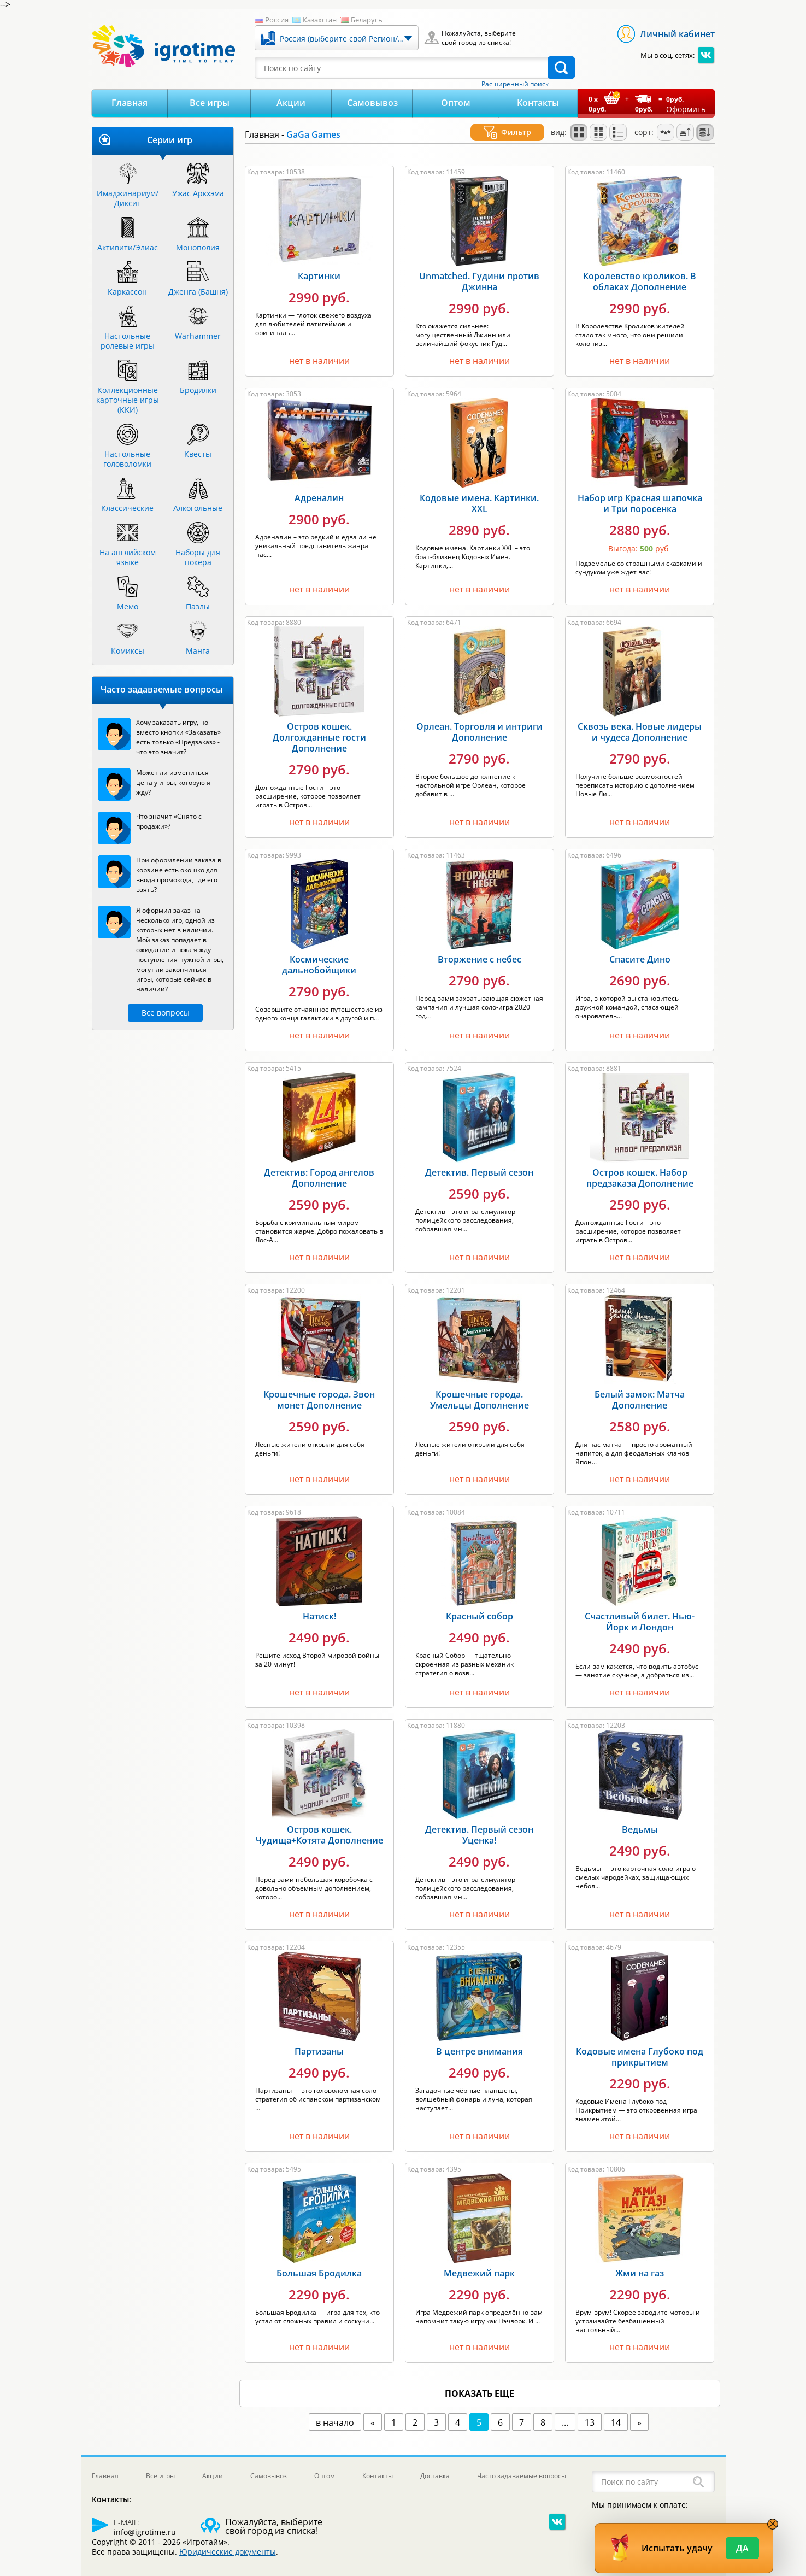  What do you see at coordinates (435, 2462) in the screenshot?
I see `Доставка` at bounding box center [435, 2462].